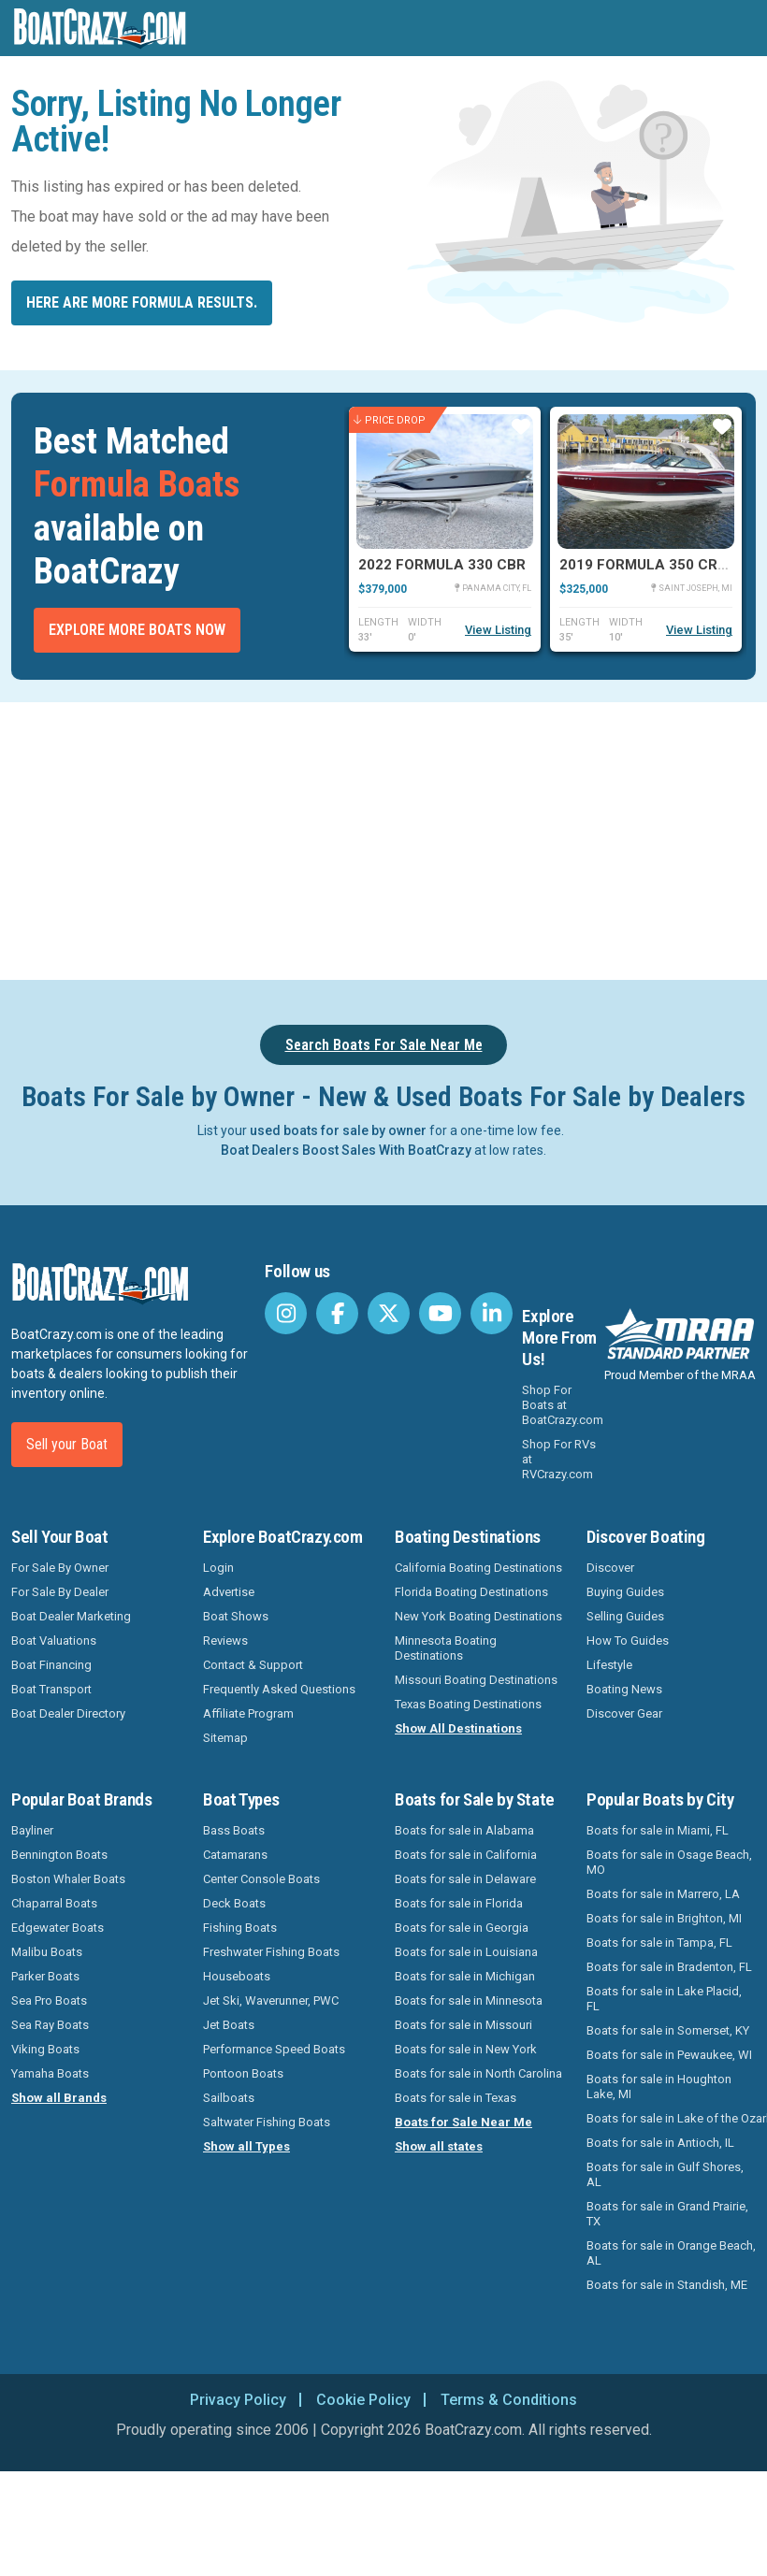 This screenshot has width=767, height=2576. What do you see at coordinates (363, 2400) in the screenshot?
I see `Cookie Policy` at bounding box center [363, 2400].